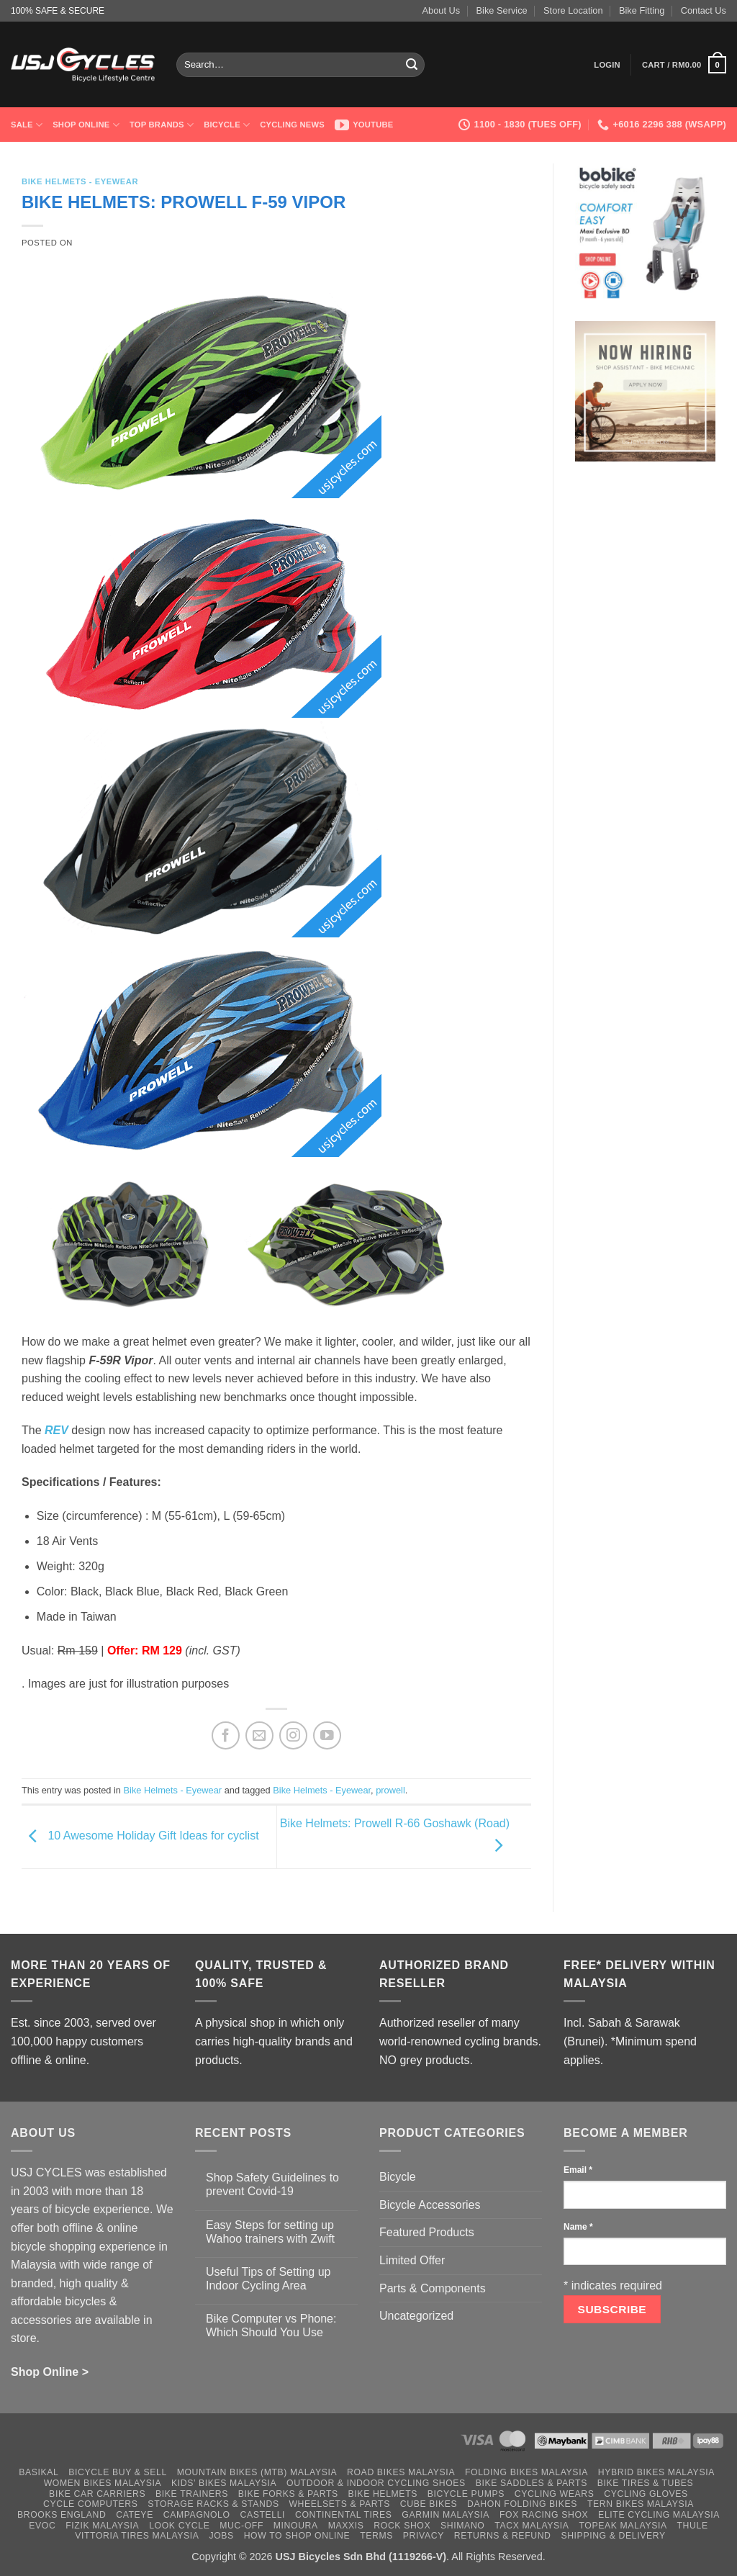  What do you see at coordinates (257, 2472) in the screenshot?
I see `Mountain Bikes (MTB) Malaysia` at bounding box center [257, 2472].